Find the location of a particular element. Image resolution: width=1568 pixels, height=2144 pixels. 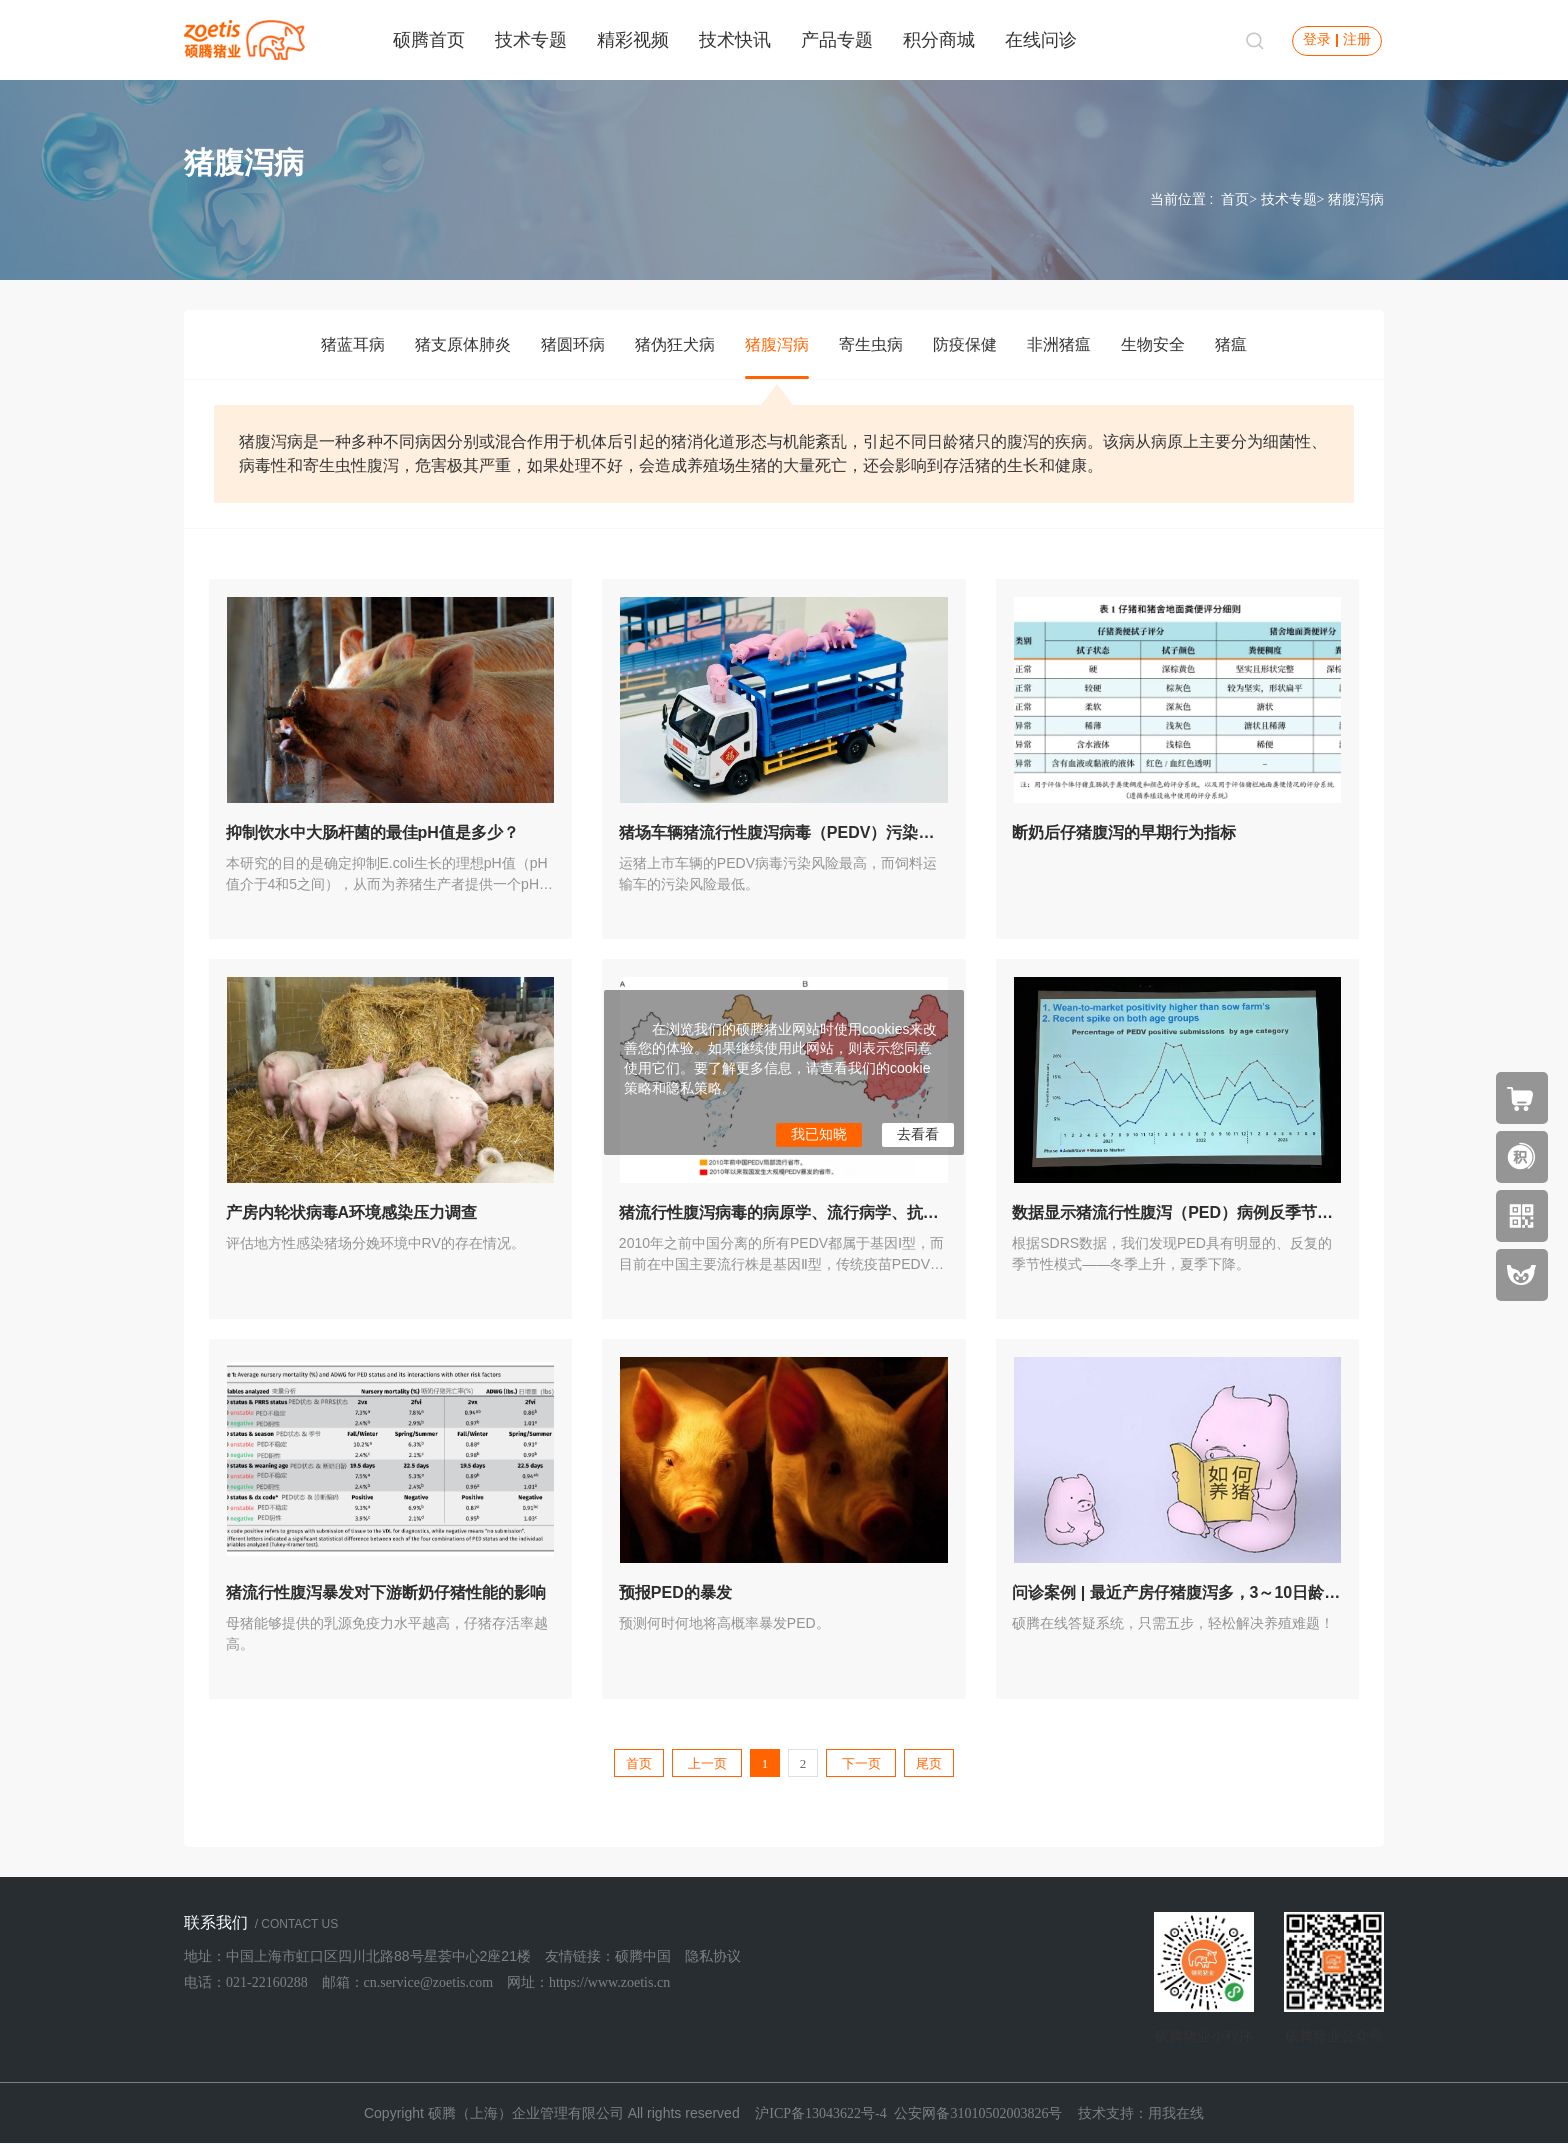

猪蓝耳病 is located at coordinates (353, 344).